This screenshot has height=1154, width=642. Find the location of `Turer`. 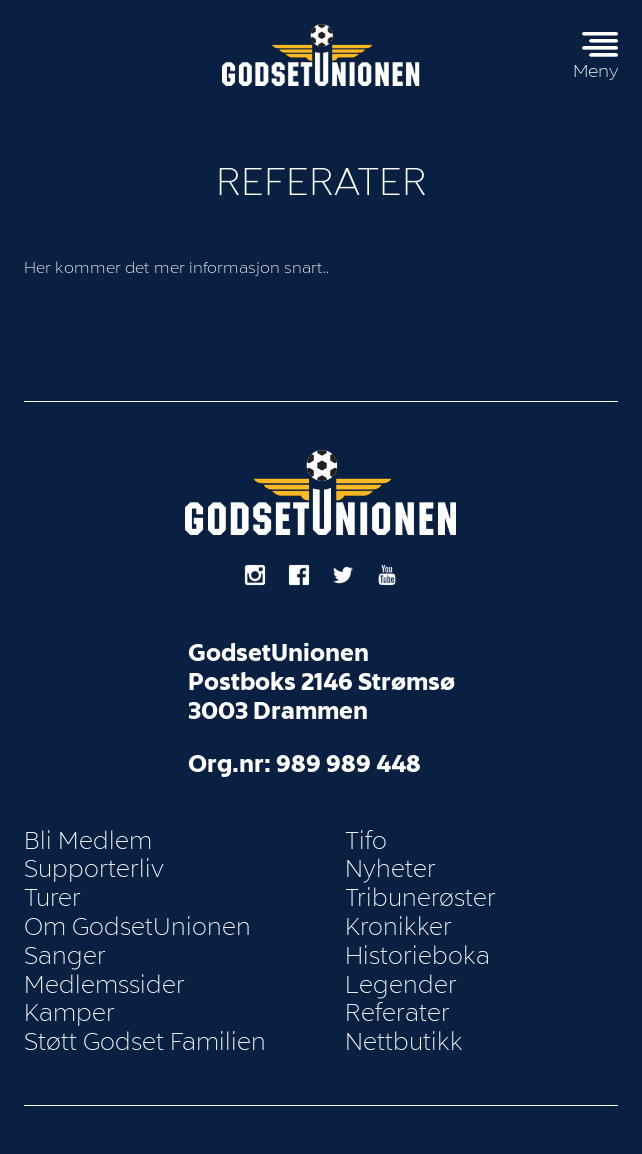

Turer is located at coordinates (52, 898).